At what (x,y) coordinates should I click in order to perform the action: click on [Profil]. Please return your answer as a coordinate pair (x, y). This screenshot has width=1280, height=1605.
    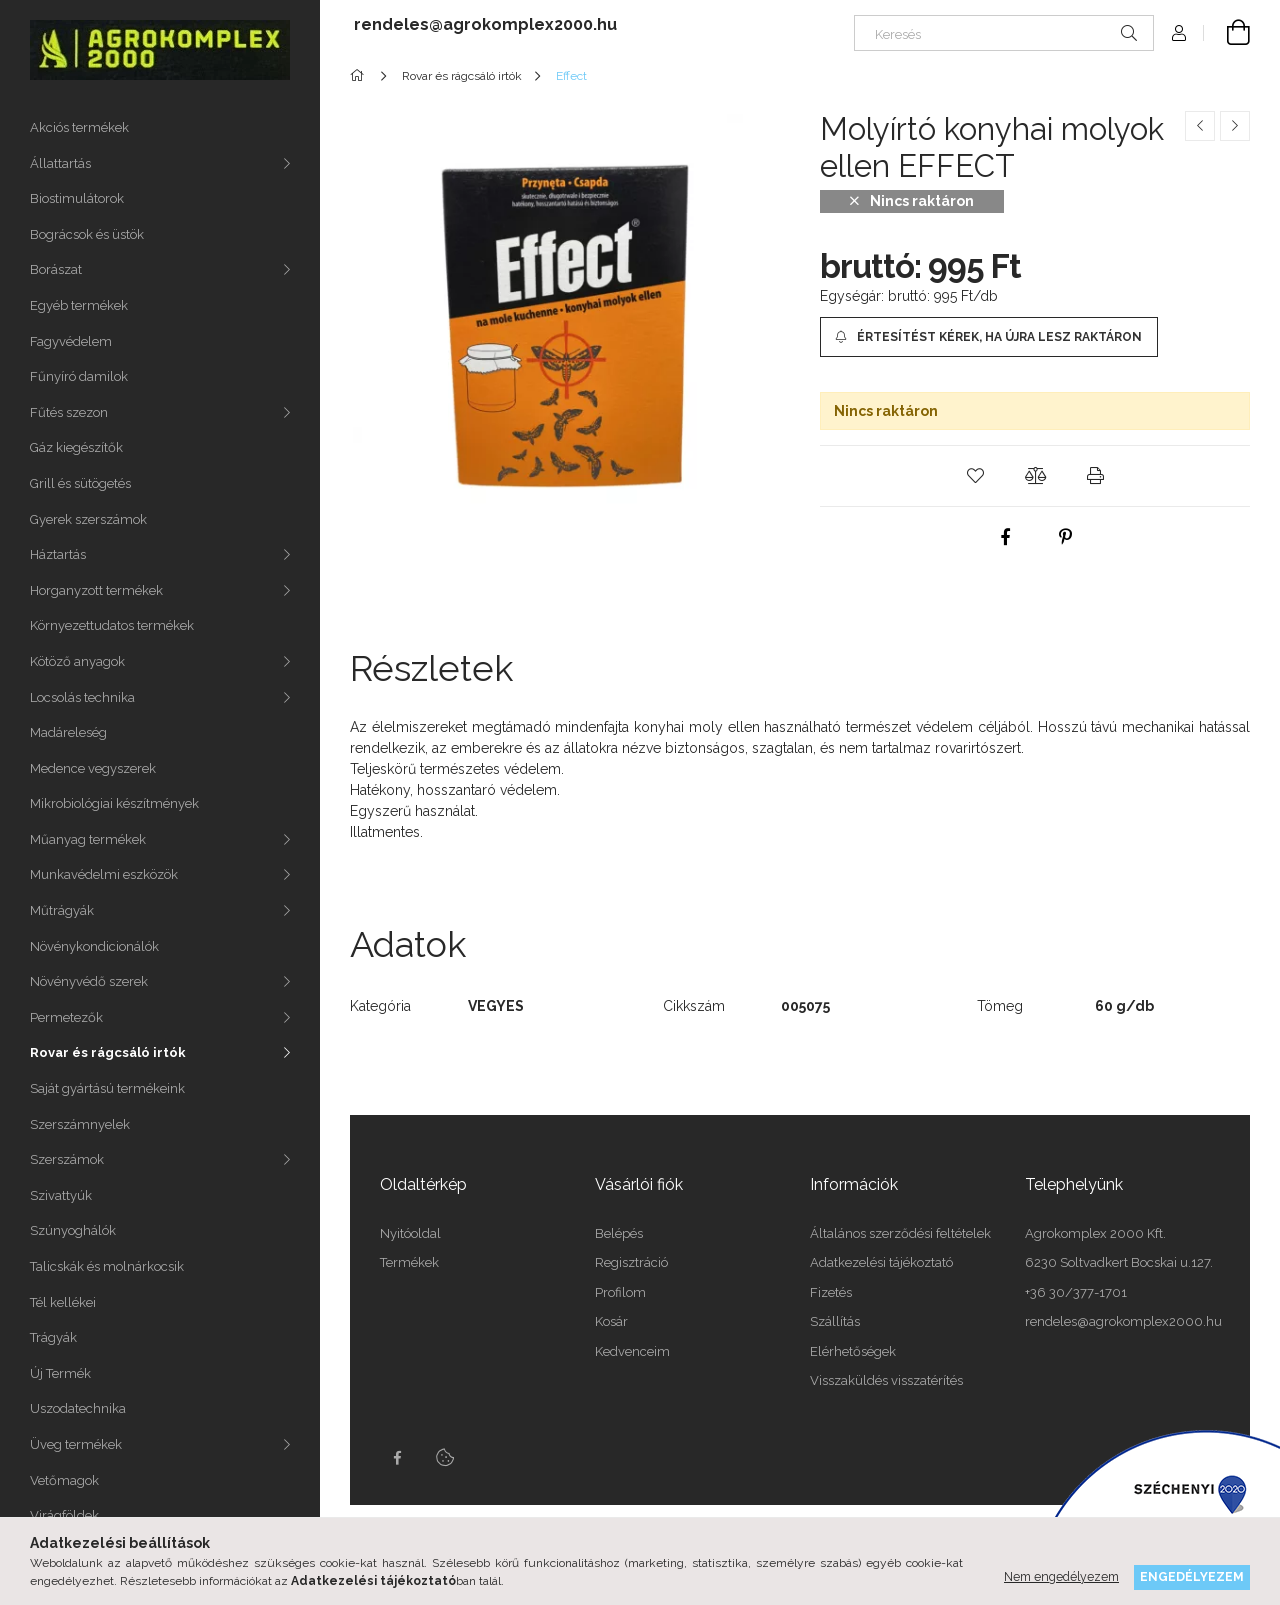
    Looking at the image, I should click on (1179, 33).